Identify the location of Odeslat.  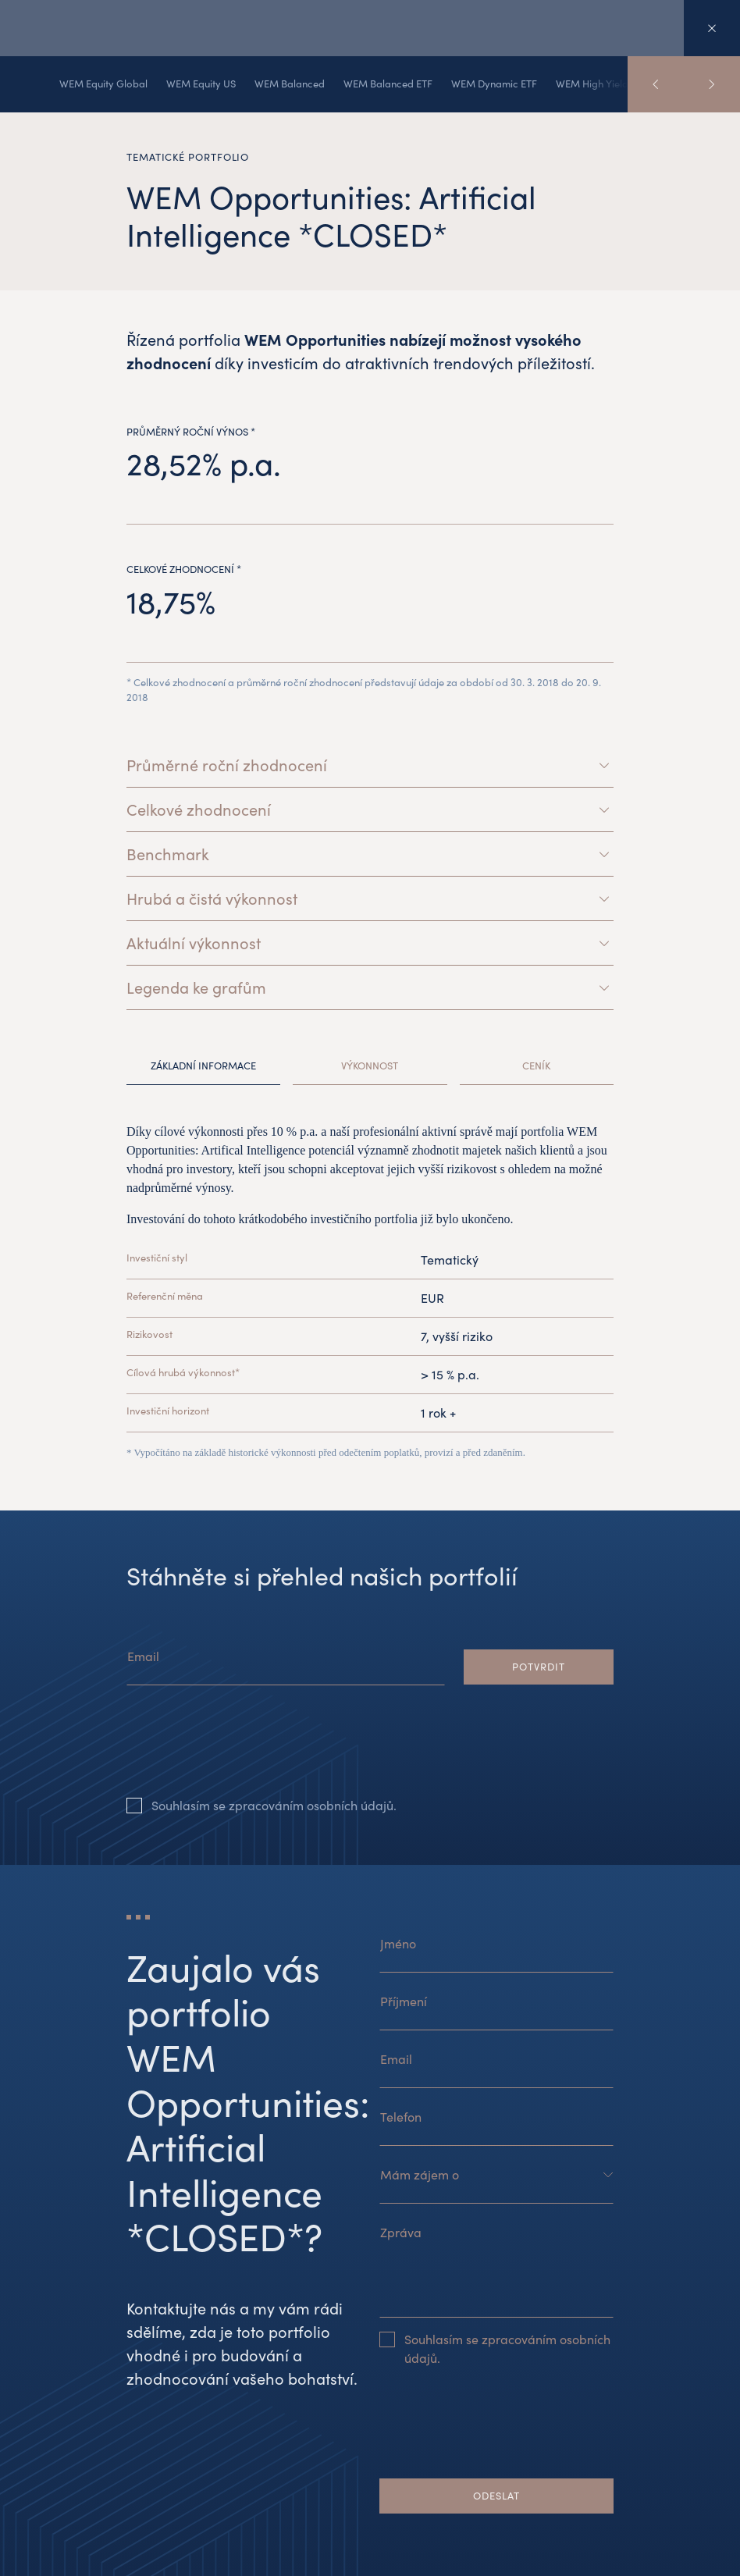
(496, 2496).